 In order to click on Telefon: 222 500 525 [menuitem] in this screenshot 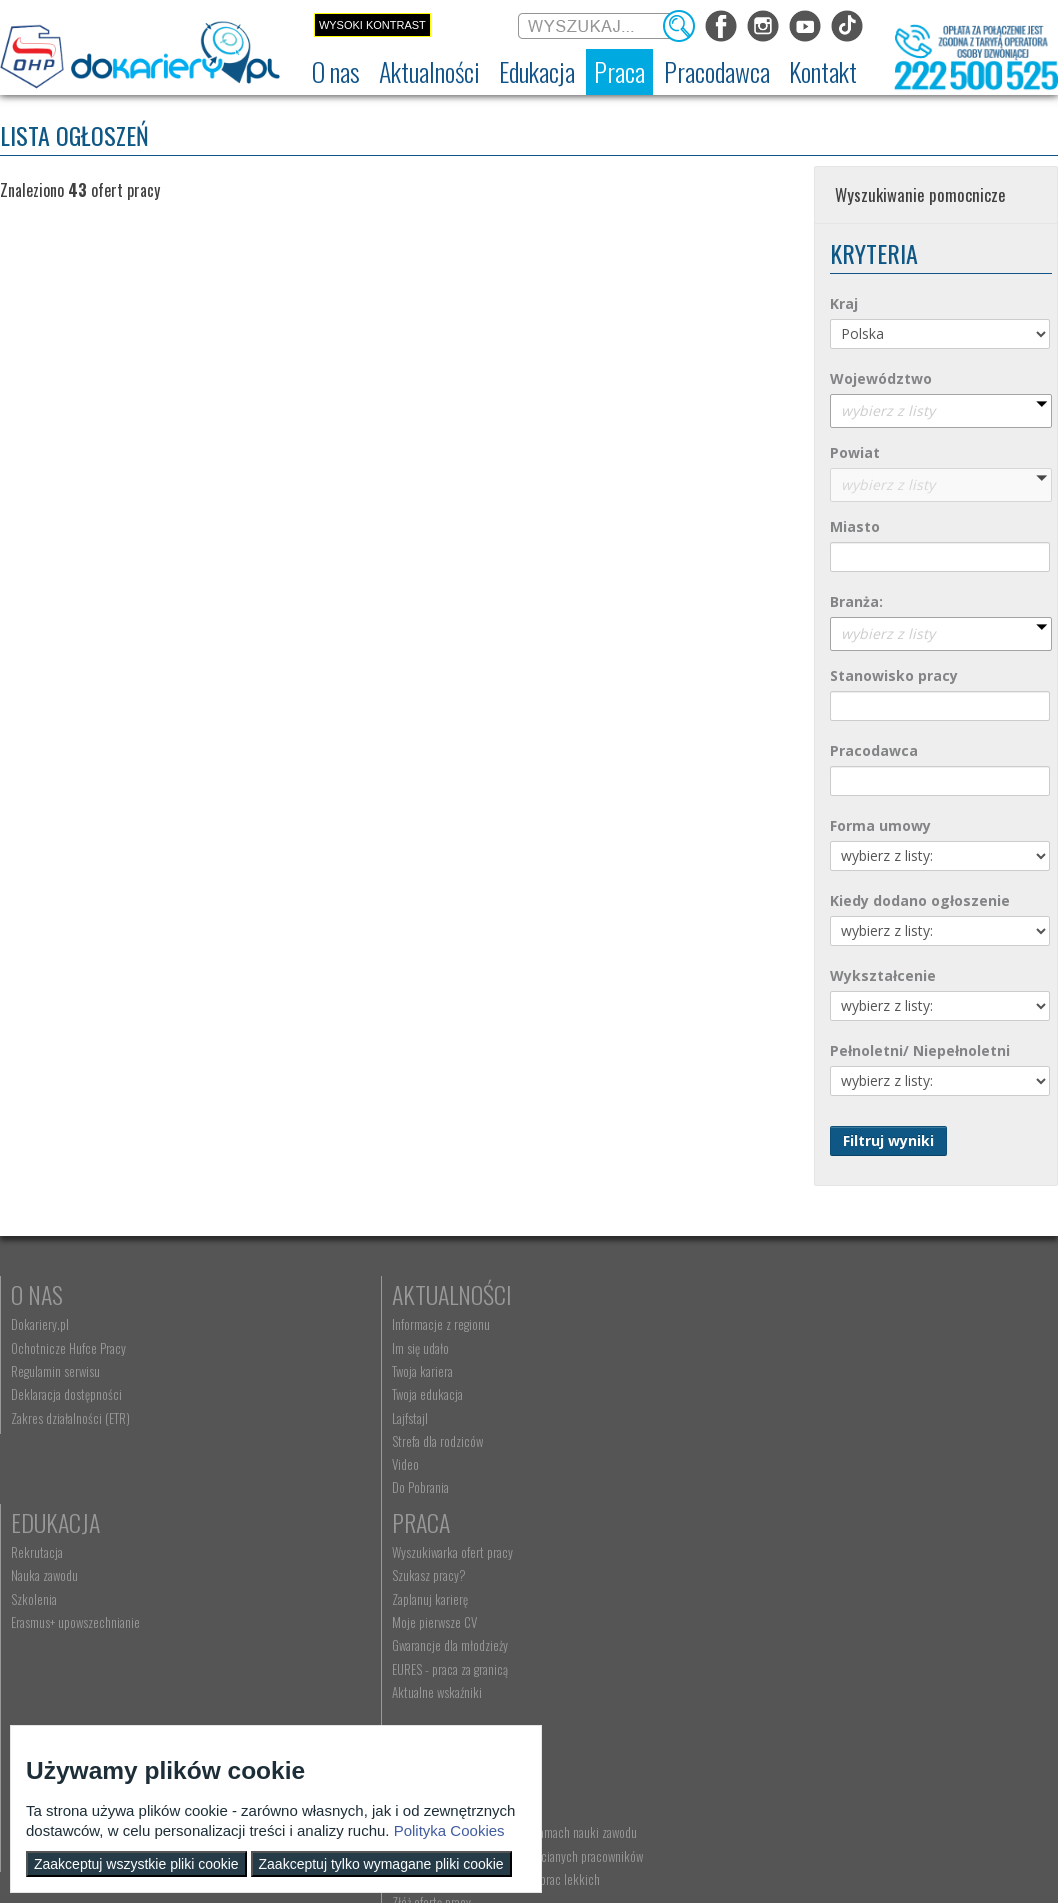, I will do `click(583, 1628)`.